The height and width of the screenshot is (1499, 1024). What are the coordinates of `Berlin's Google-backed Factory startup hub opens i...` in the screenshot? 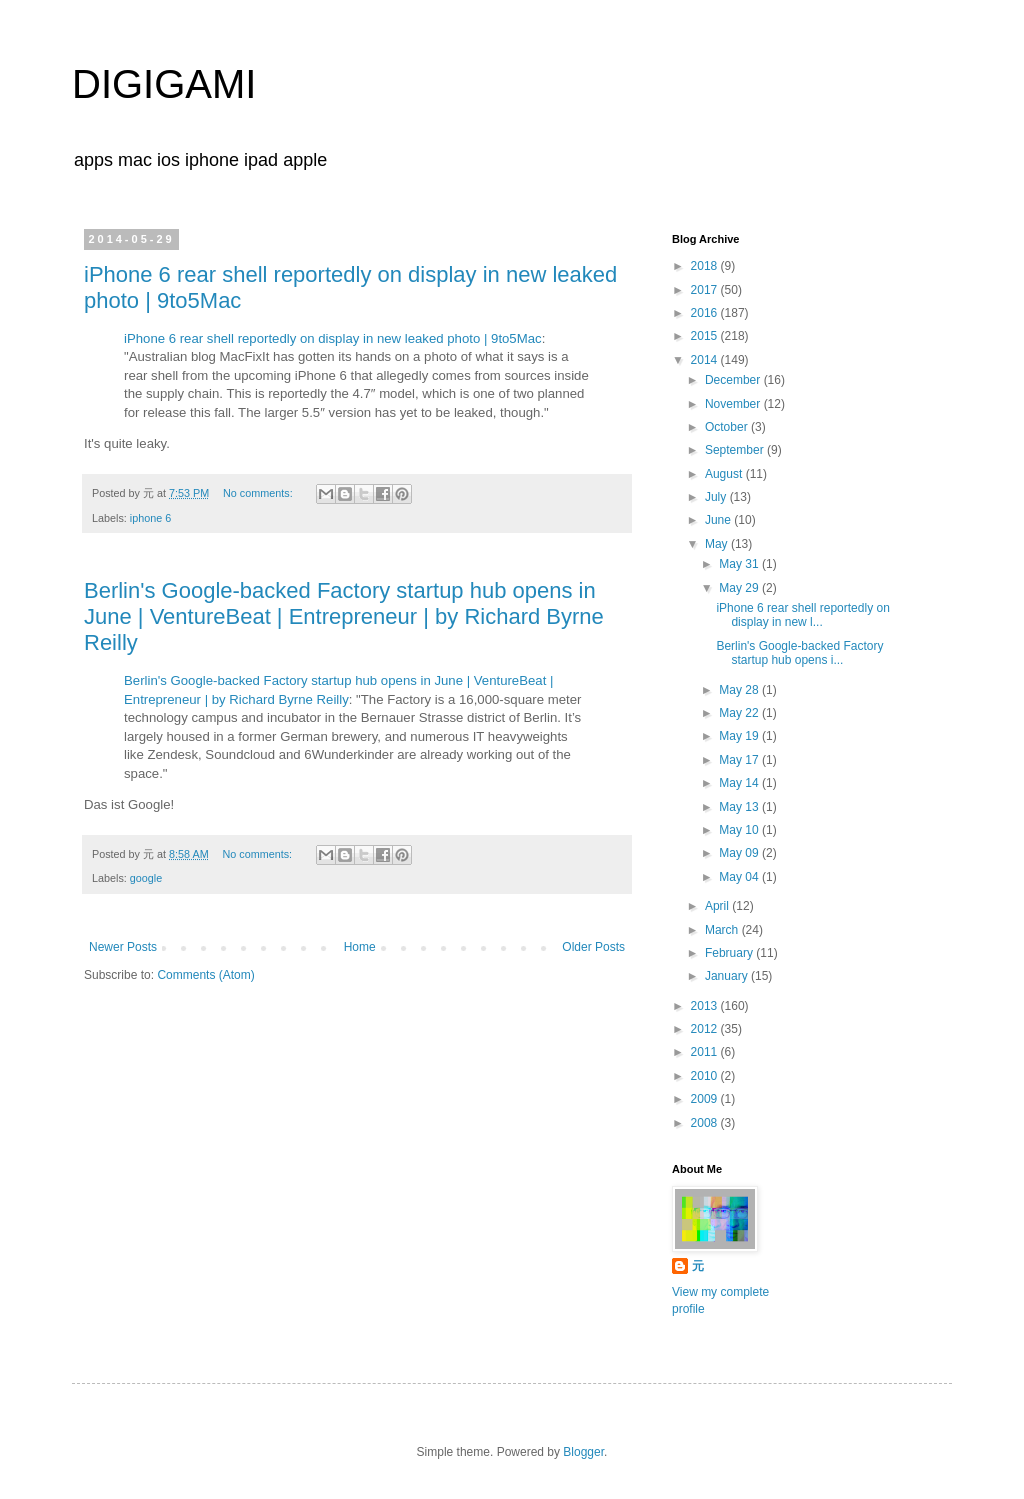 It's located at (799, 653).